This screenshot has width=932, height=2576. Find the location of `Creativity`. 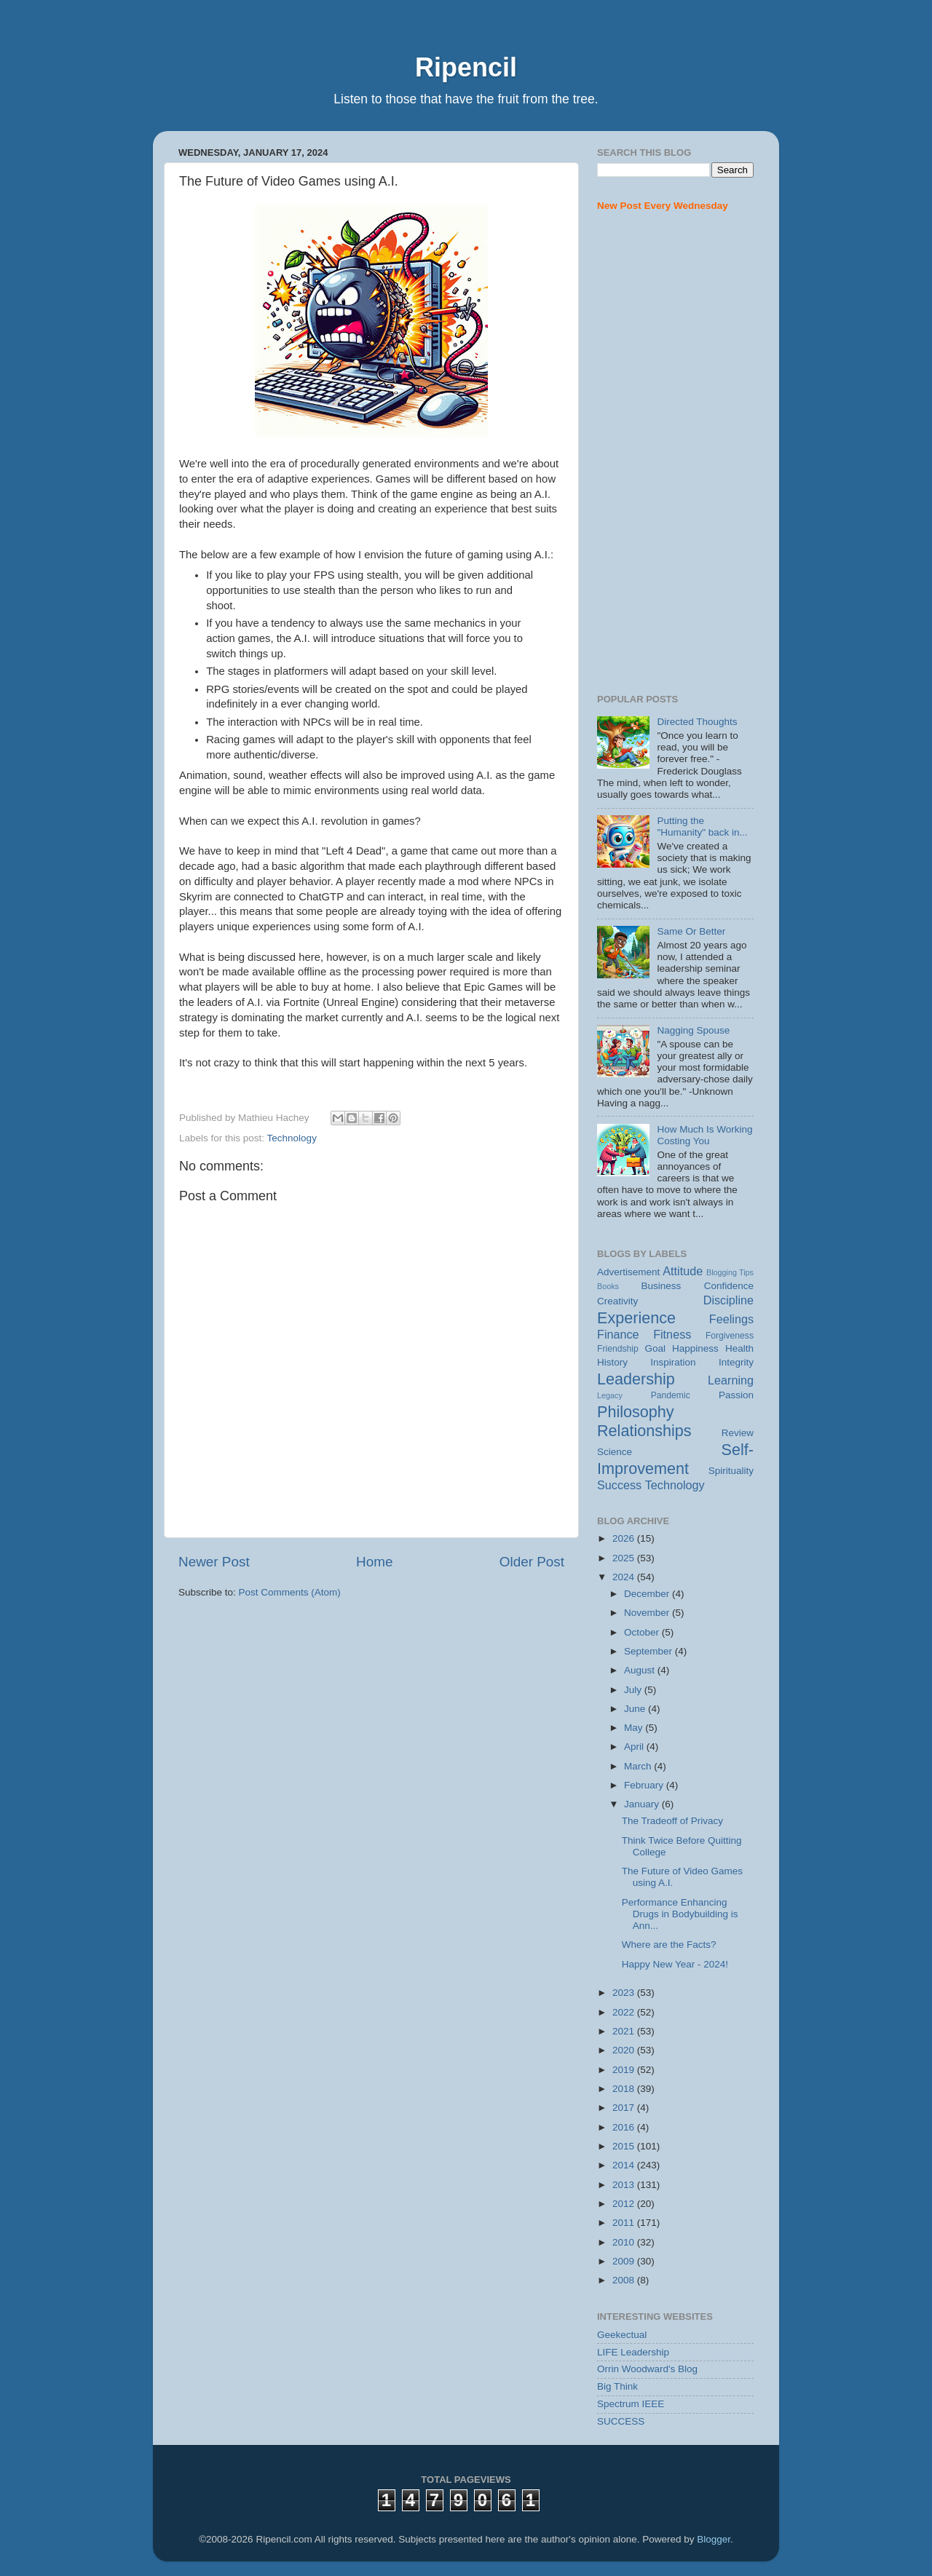

Creativity is located at coordinates (617, 1301).